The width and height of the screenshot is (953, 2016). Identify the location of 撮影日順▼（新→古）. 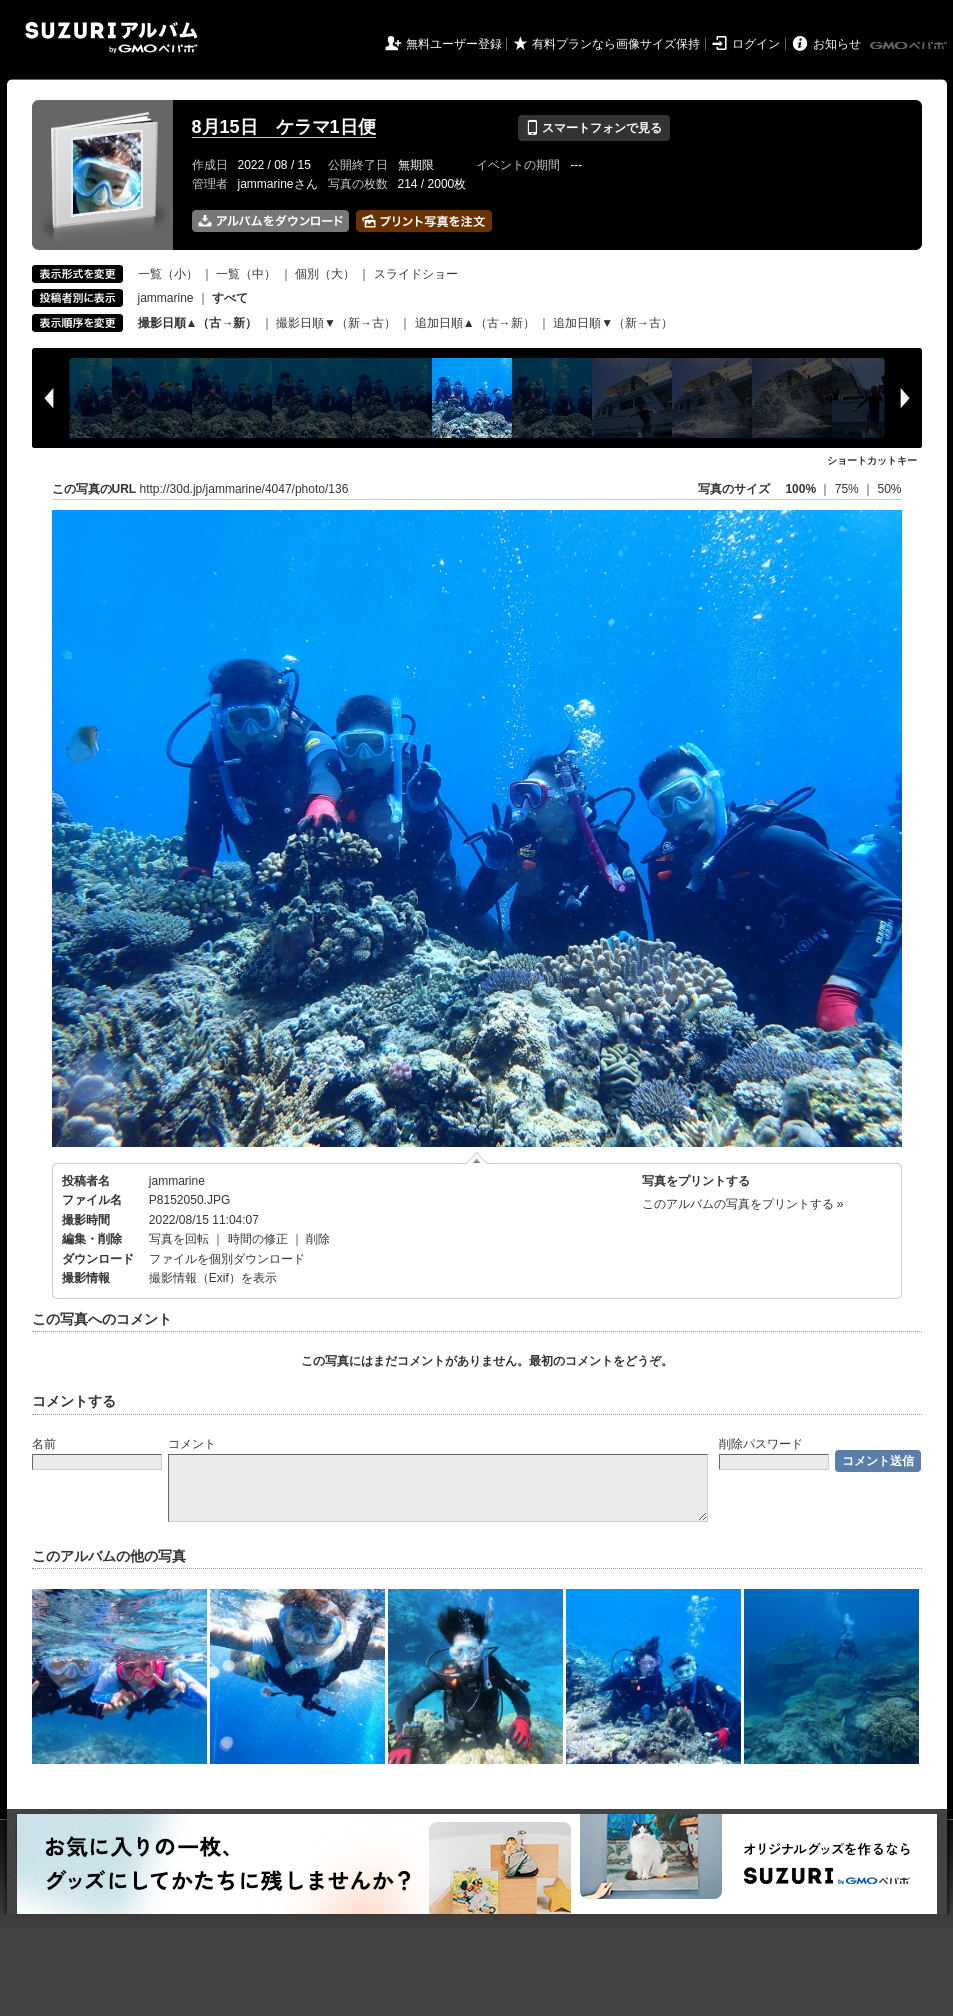
(336, 323).